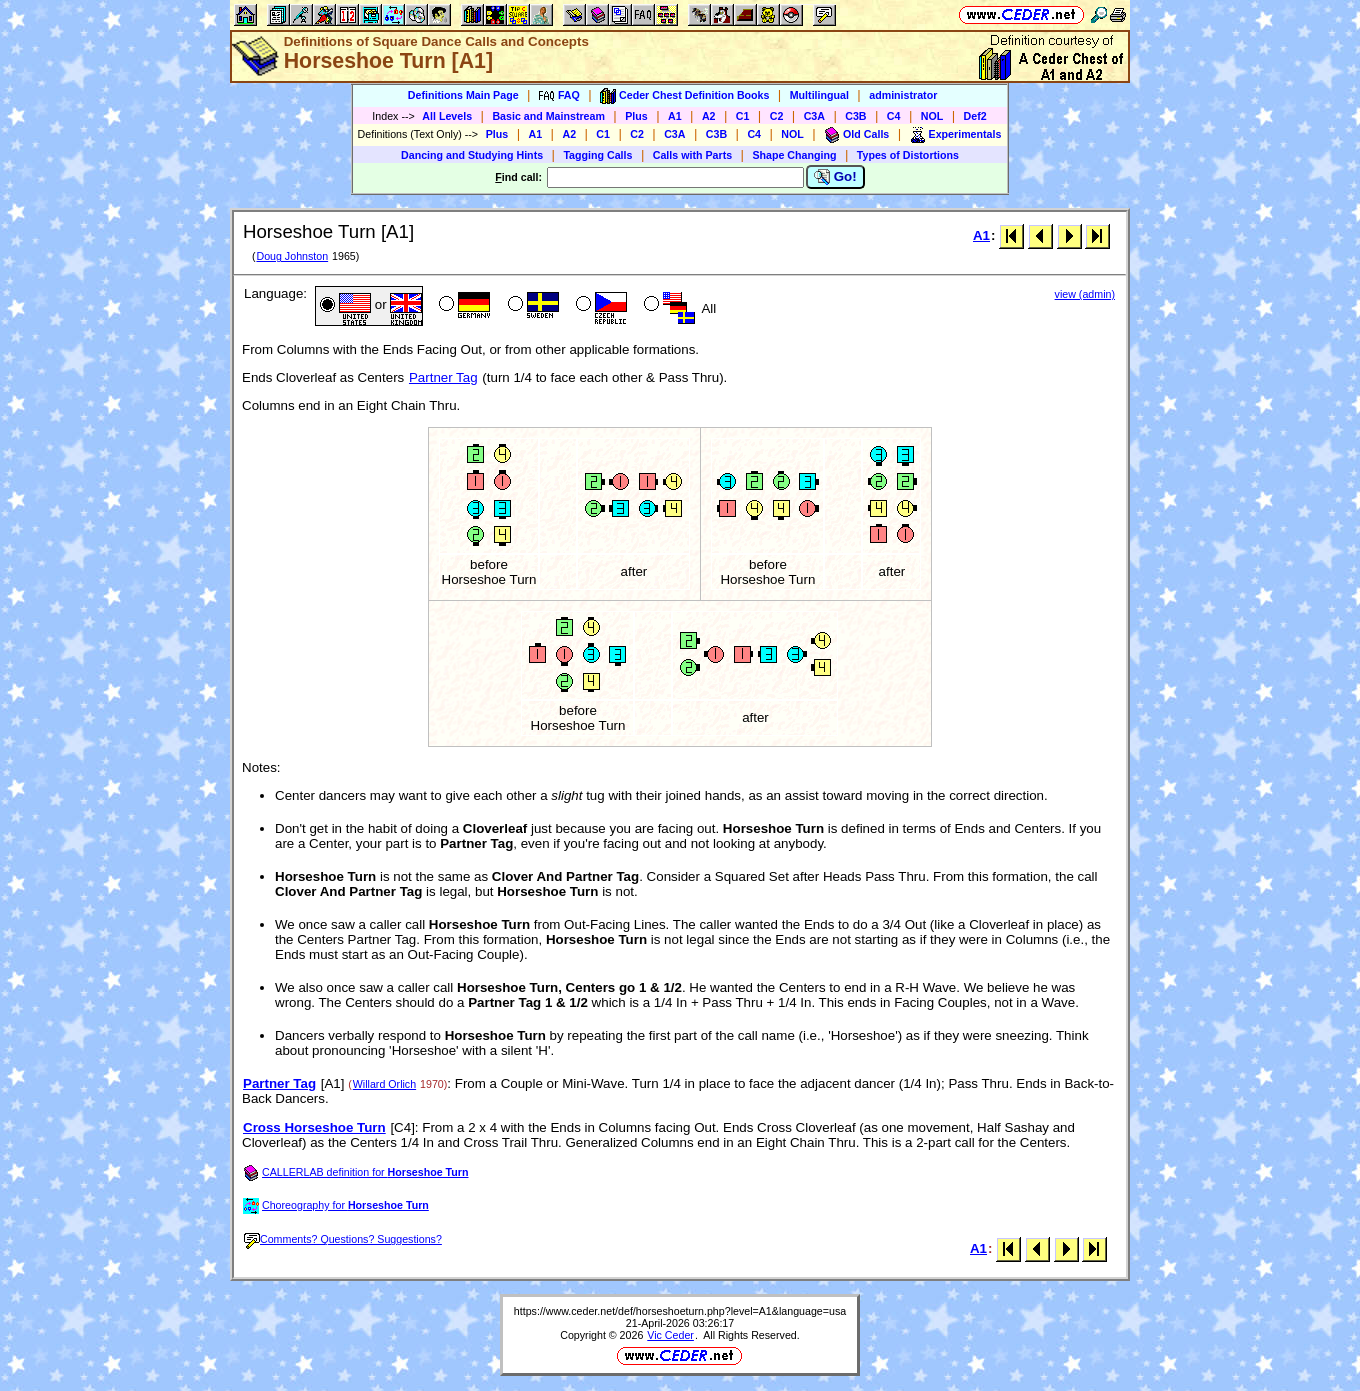 Image resolution: width=1360 pixels, height=1391 pixels. I want to click on Partner Tag, so click(443, 377).